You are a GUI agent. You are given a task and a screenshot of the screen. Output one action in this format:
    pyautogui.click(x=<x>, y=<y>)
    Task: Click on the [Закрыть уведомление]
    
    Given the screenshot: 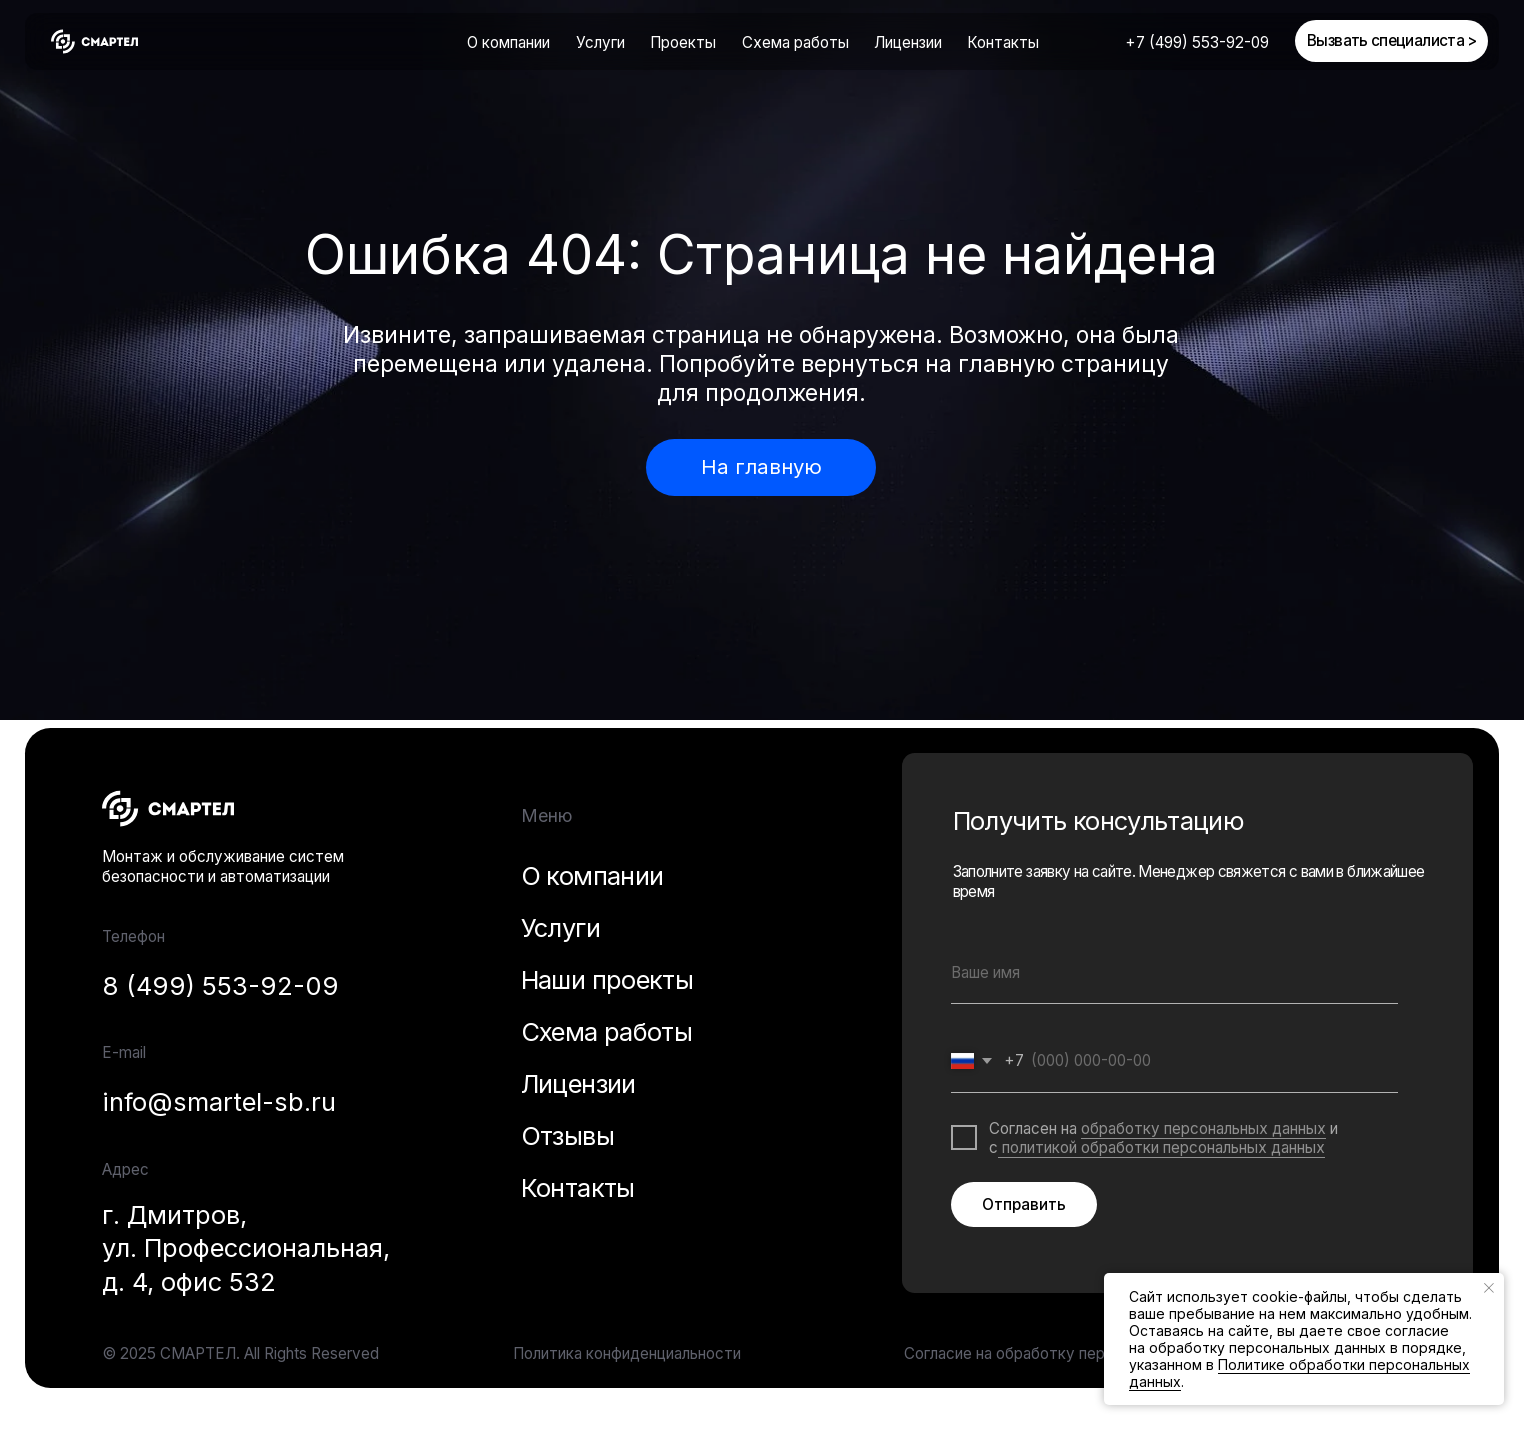 What is the action you would take?
    pyautogui.click(x=1489, y=1288)
    